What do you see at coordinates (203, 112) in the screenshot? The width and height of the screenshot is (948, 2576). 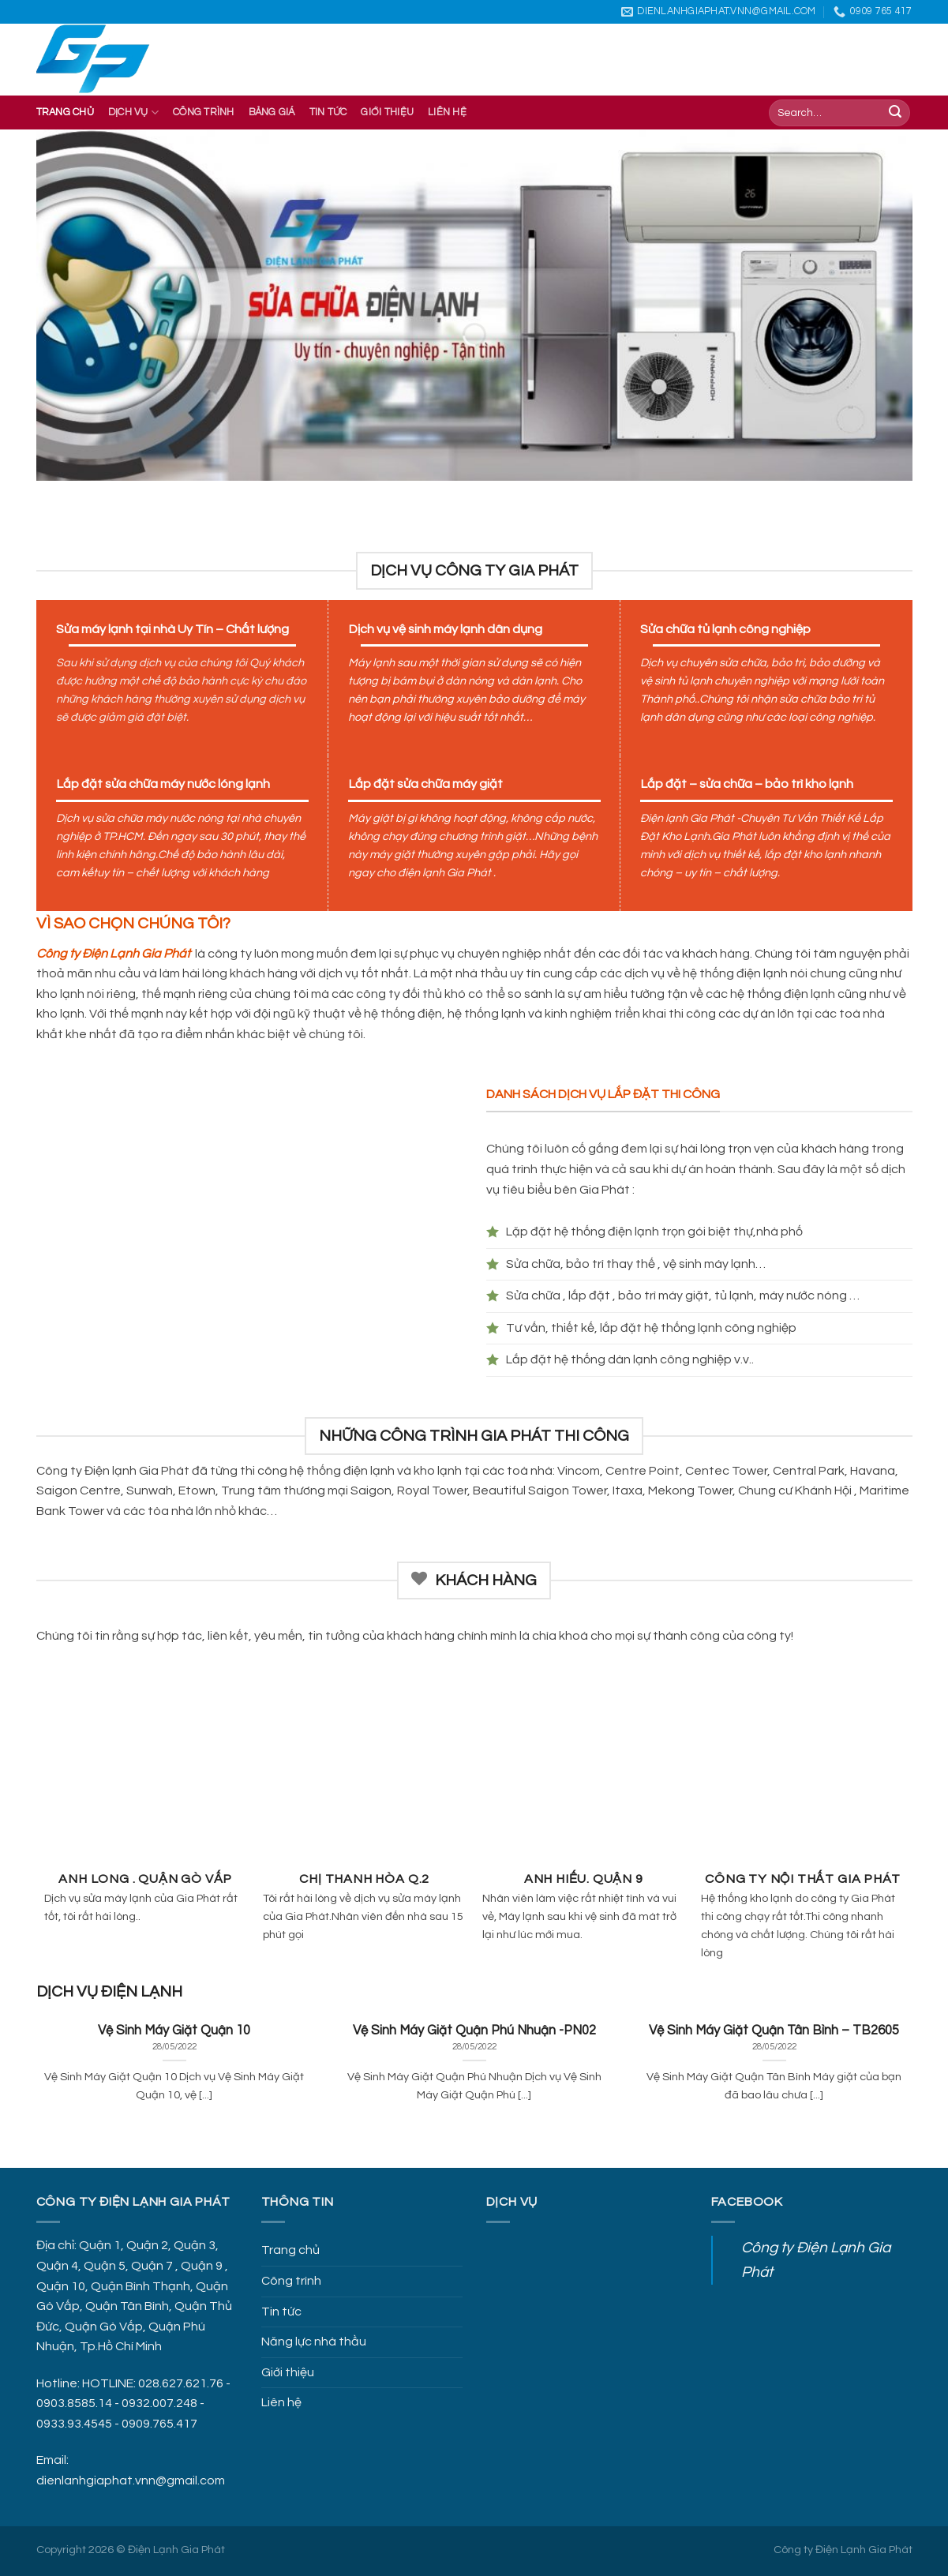 I see `Công trình` at bounding box center [203, 112].